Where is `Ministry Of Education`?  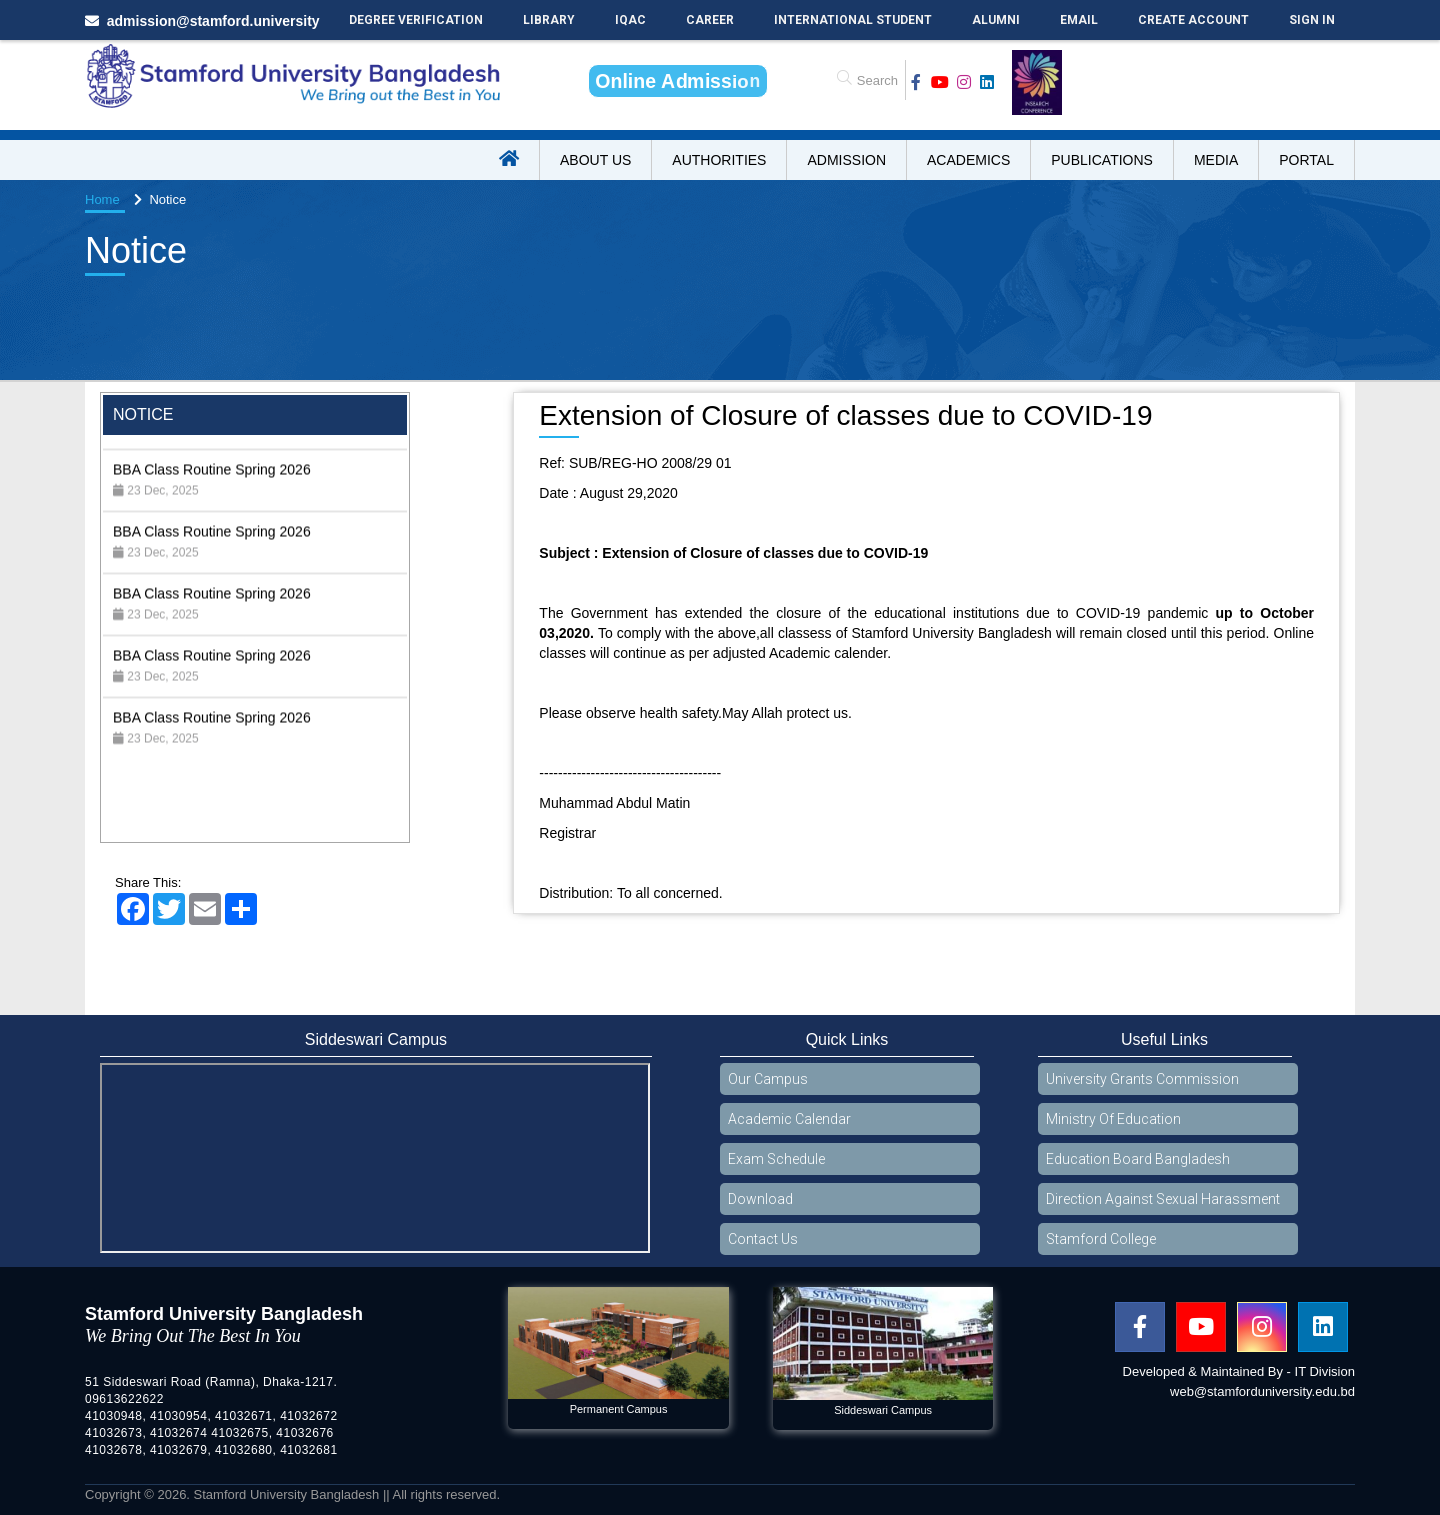 Ministry Of Education is located at coordinates (1113, 1119).